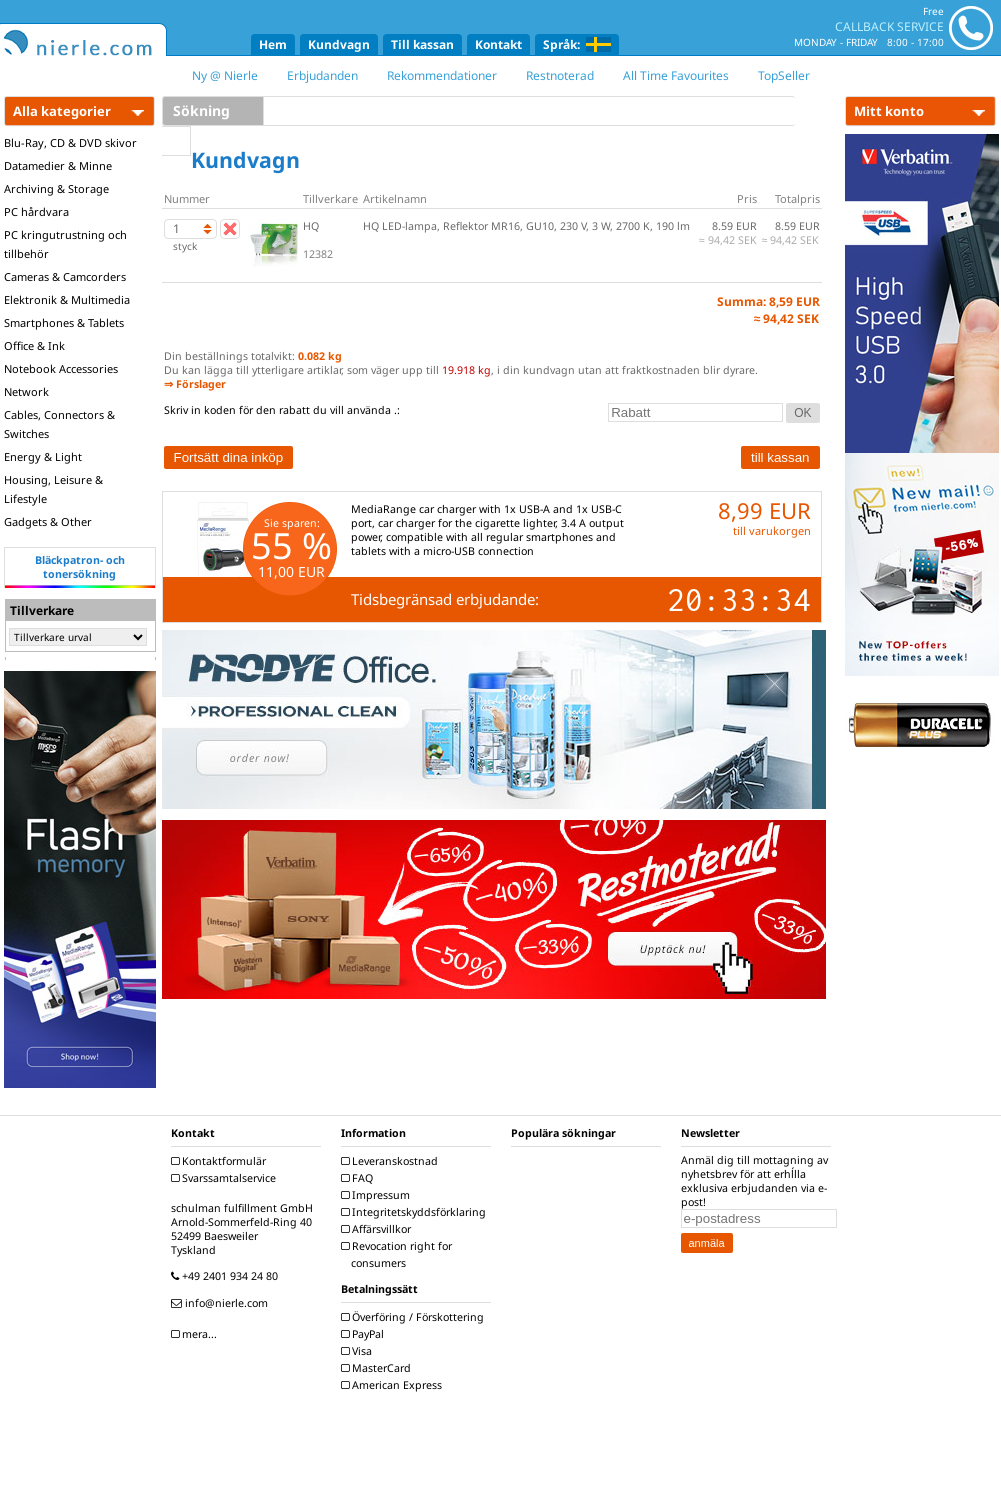 Image resolution: width=1001 pixels, height=1497 pixels. Describe the element at coordinates (394, 1385) in the screenshot. I see `American Express` at that location.